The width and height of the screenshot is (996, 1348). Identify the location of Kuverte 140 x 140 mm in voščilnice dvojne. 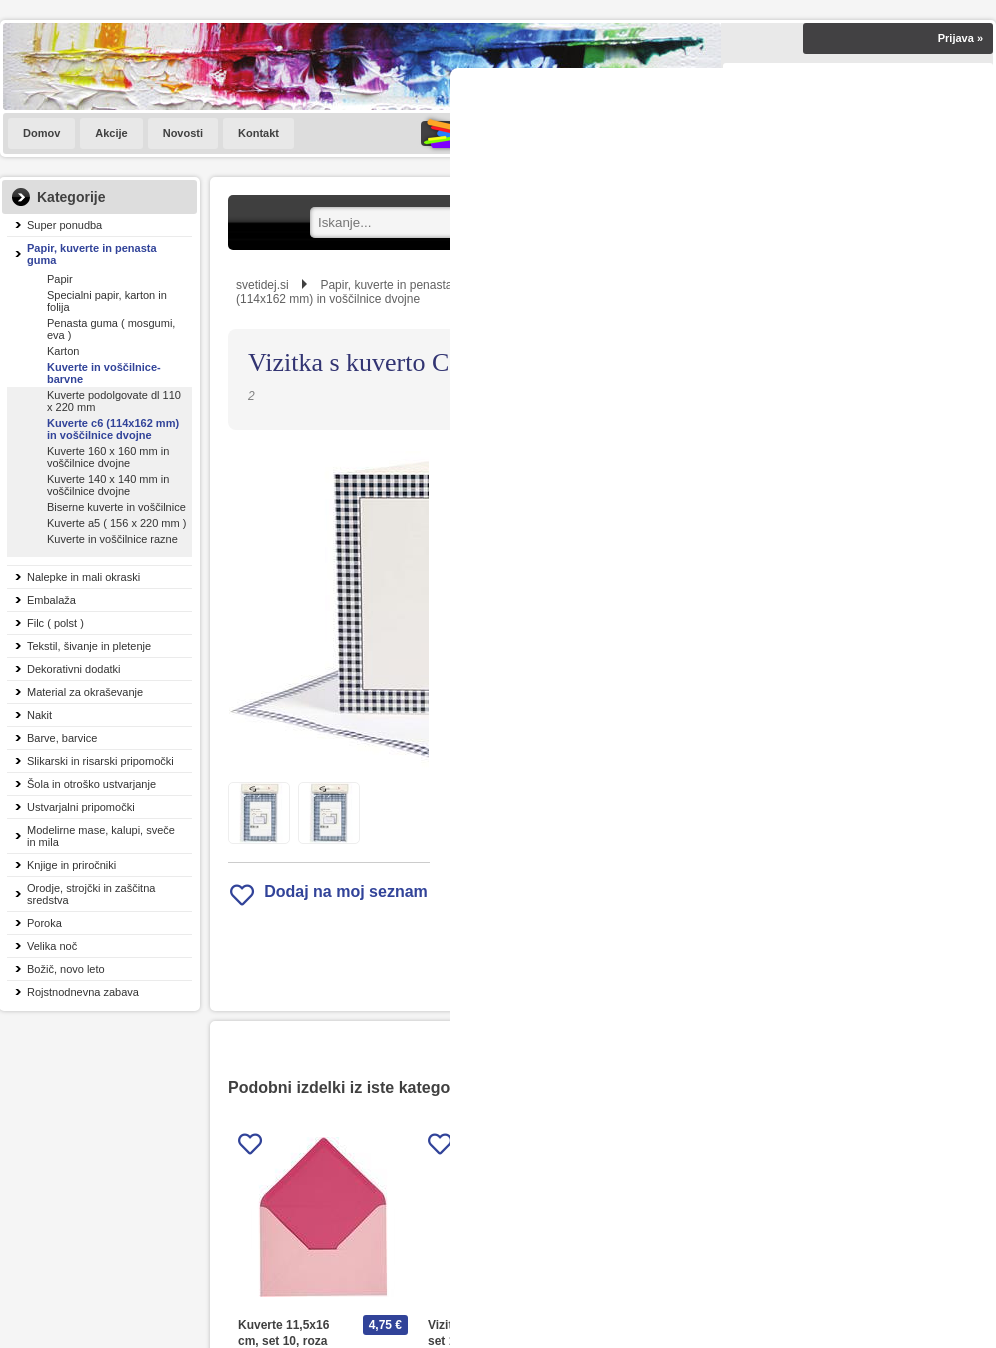
(108, 485).